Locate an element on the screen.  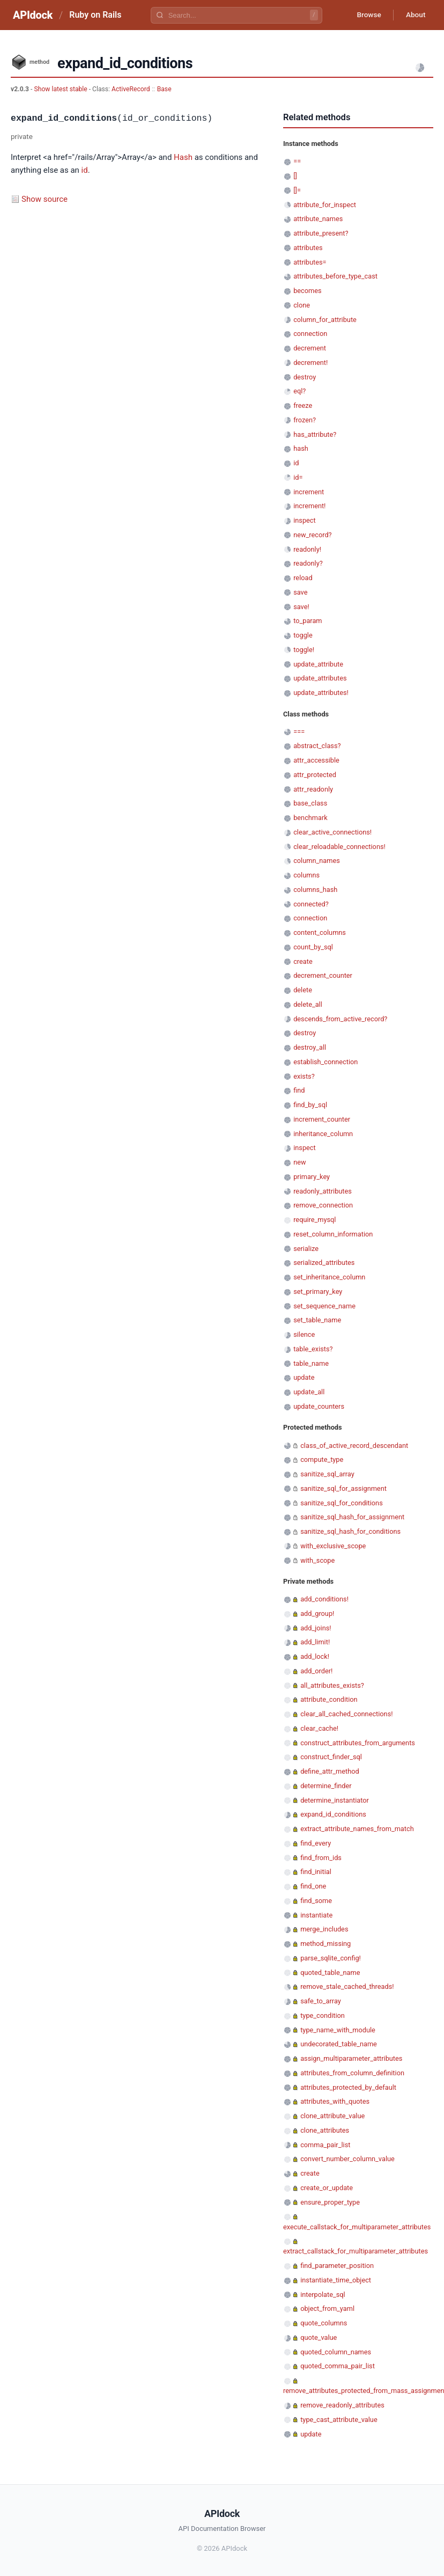
attributes_from_column_definition is located at coordinates (352, 2073).